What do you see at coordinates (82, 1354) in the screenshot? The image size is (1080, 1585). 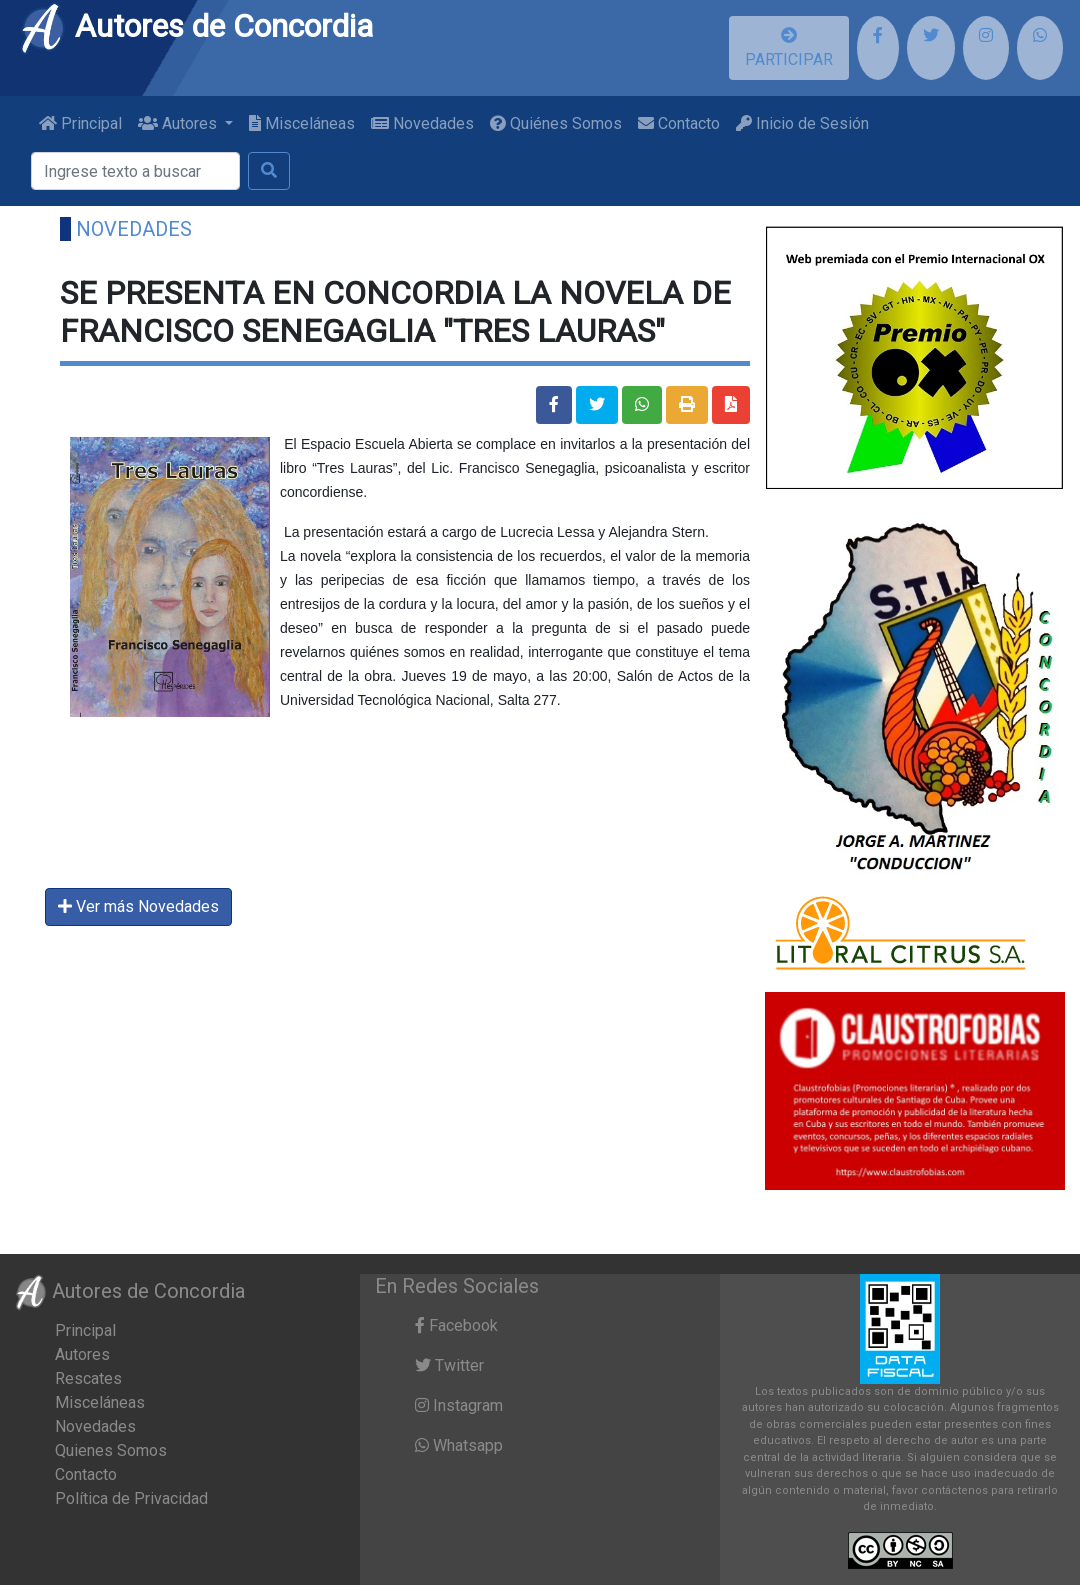 I see `Autores` at bounding box center [82, 1354].